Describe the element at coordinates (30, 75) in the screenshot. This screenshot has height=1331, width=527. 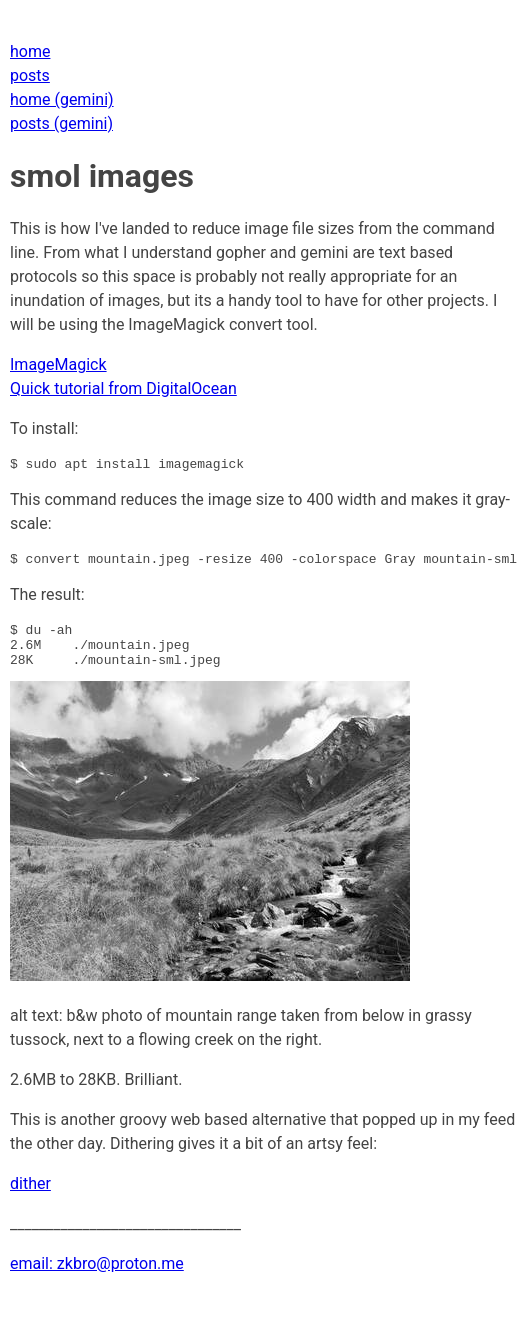
I see `posts` at that location.